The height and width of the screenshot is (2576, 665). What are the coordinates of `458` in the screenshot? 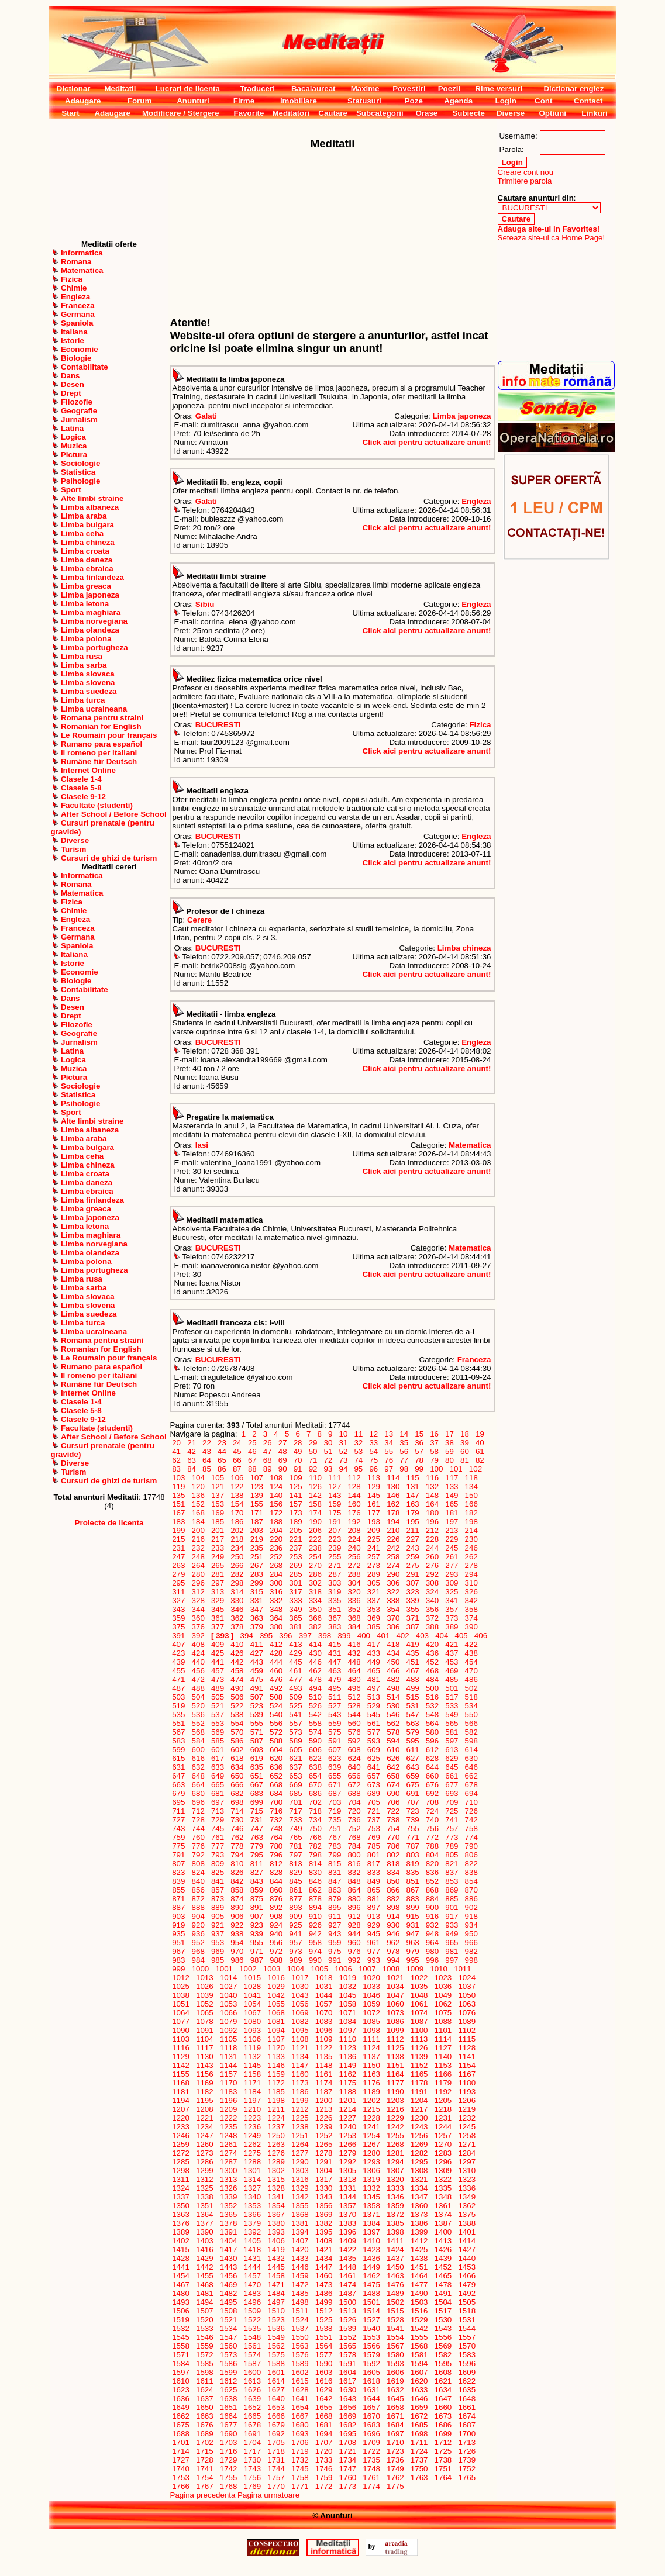 It's located at (237, 1670).